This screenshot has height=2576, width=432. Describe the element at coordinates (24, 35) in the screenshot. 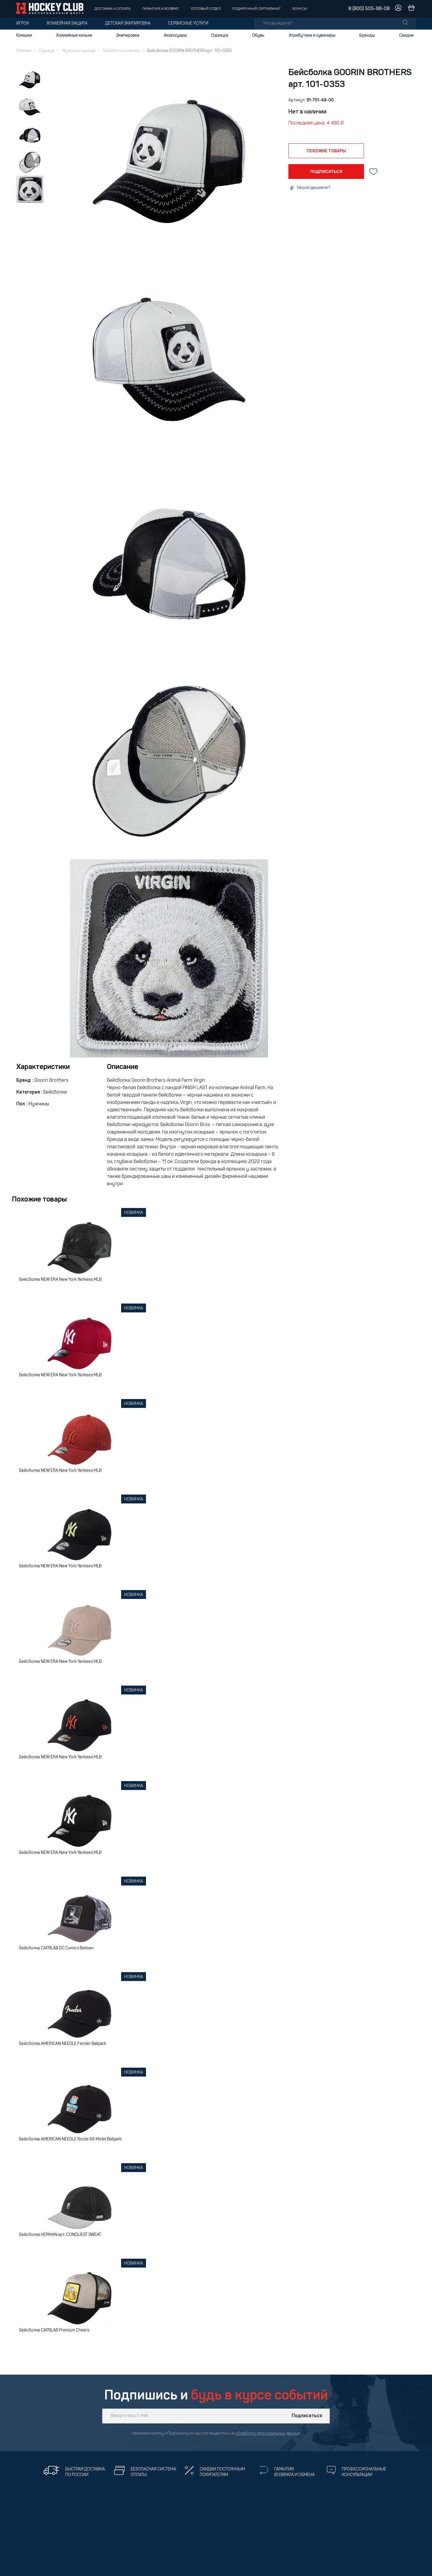

I see `Клюшки` at that location.